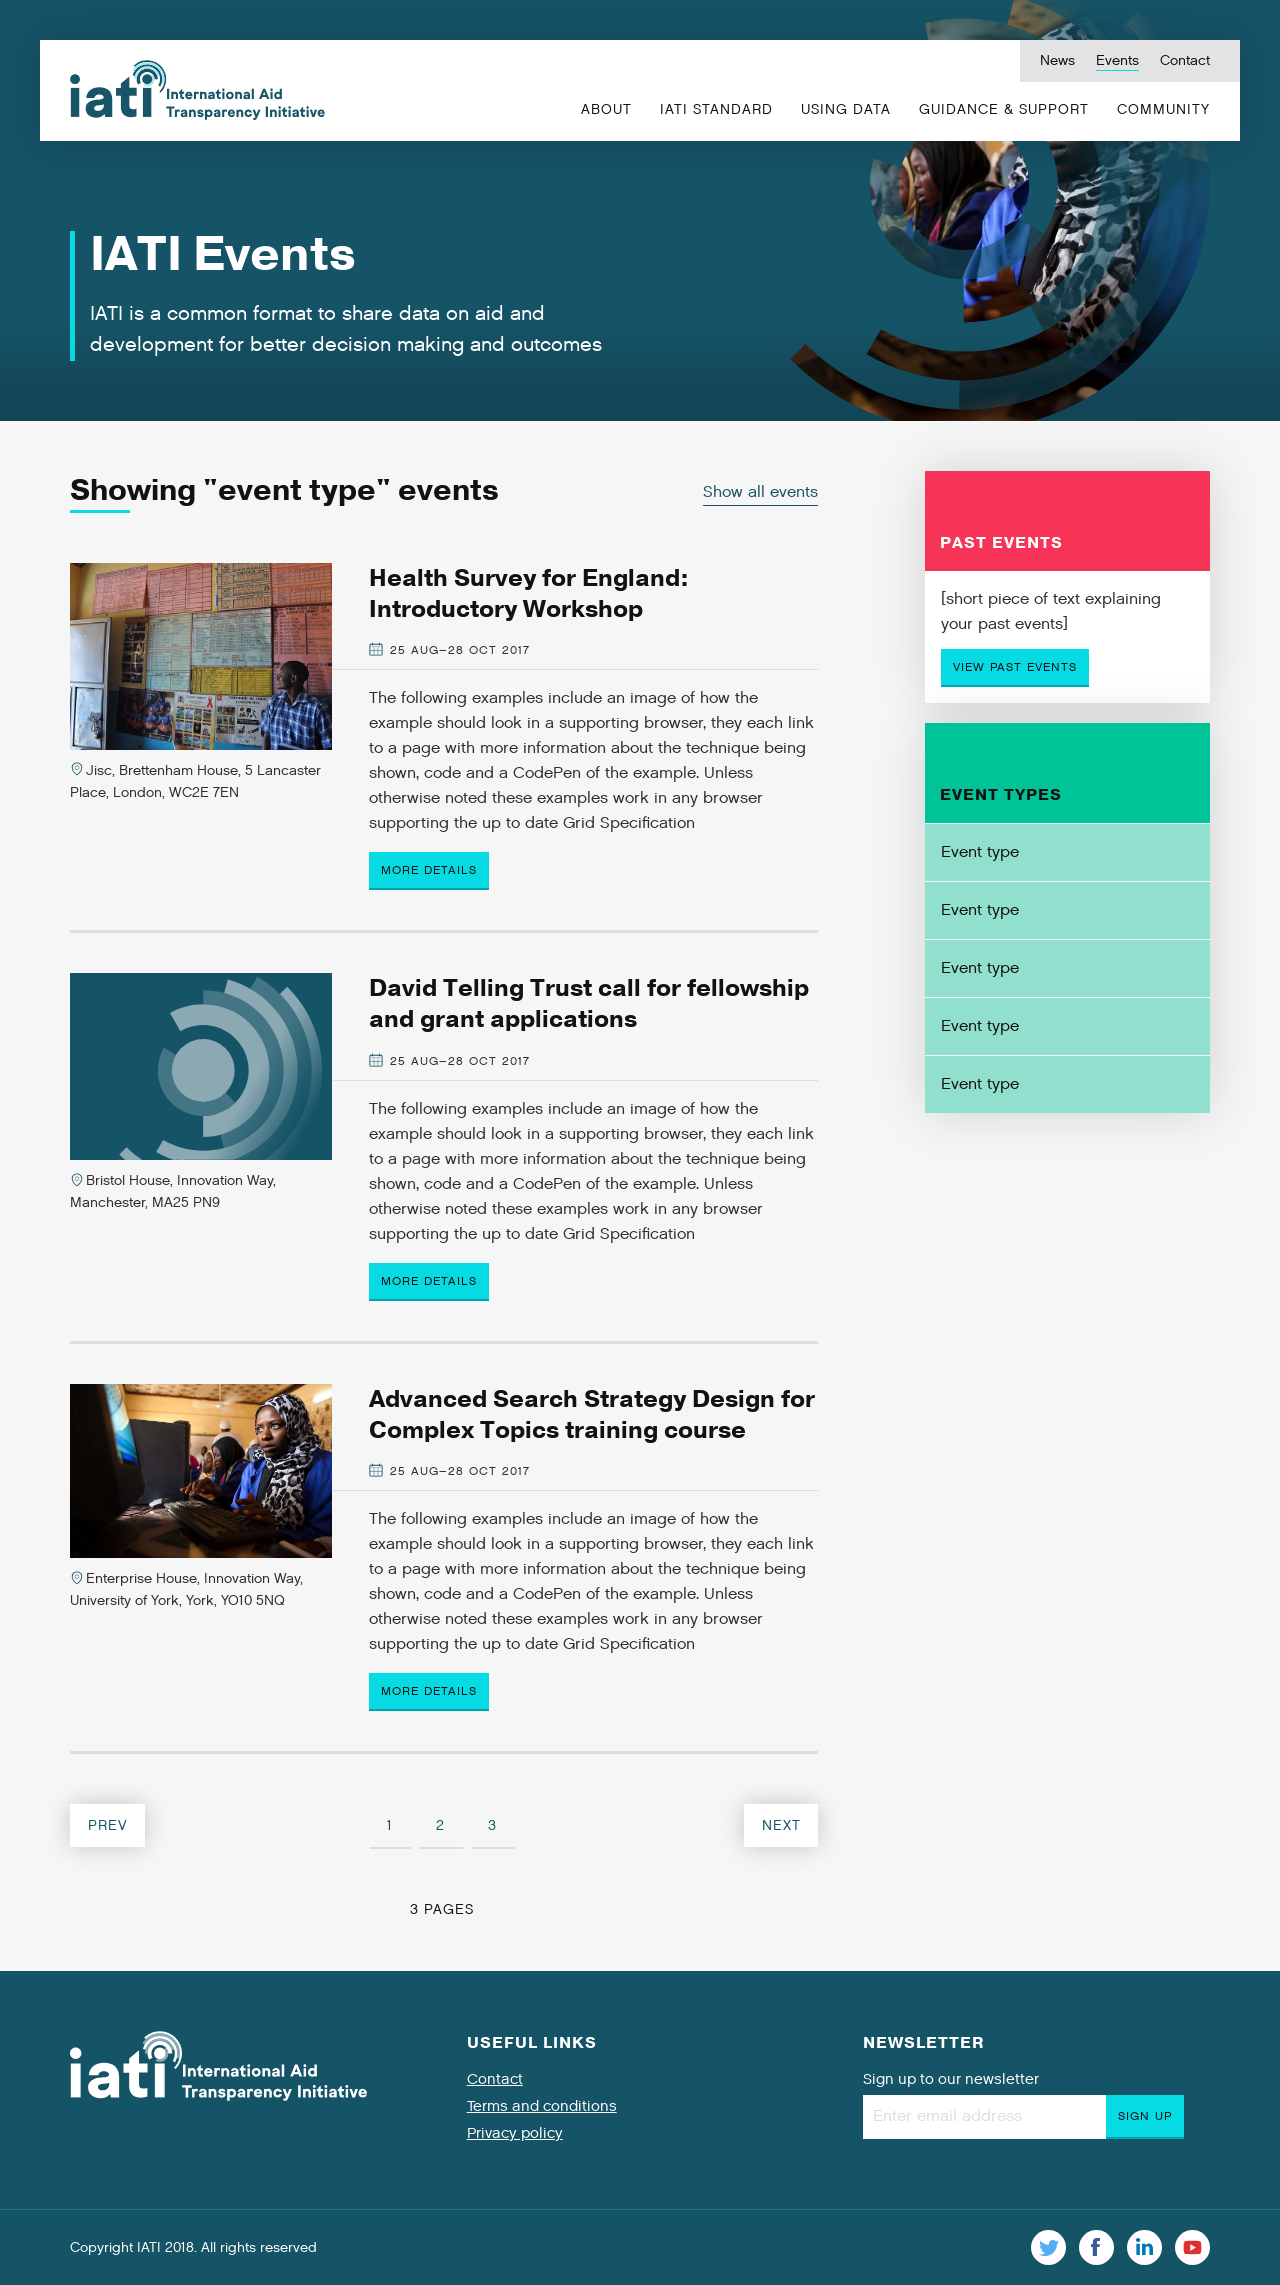  Describe the element at coordinates (515, 2133) in the screenshot. I see `Privacy policy` at that location.